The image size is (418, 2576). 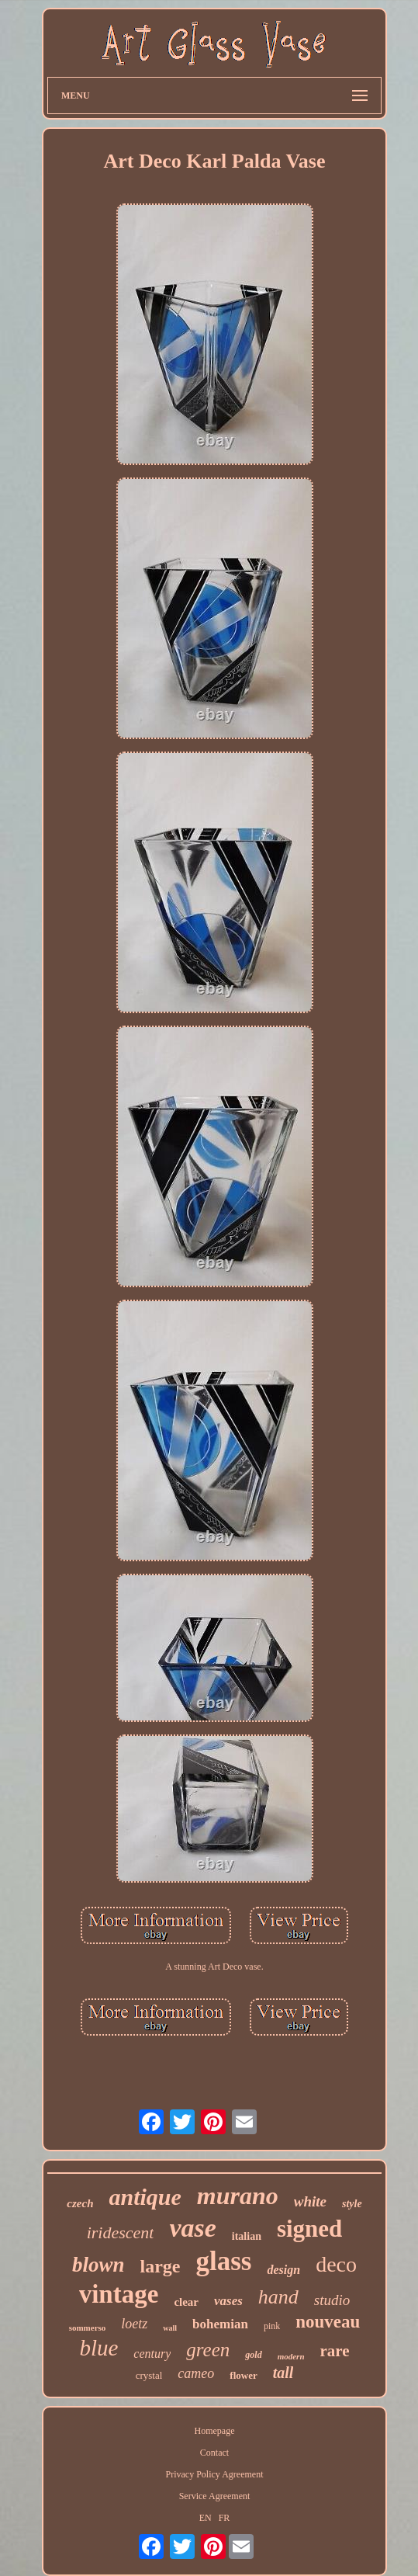 What do you see at coordinates (352, 2204) in the screenshot?
I see `style` at bounding box center [352, 2204].